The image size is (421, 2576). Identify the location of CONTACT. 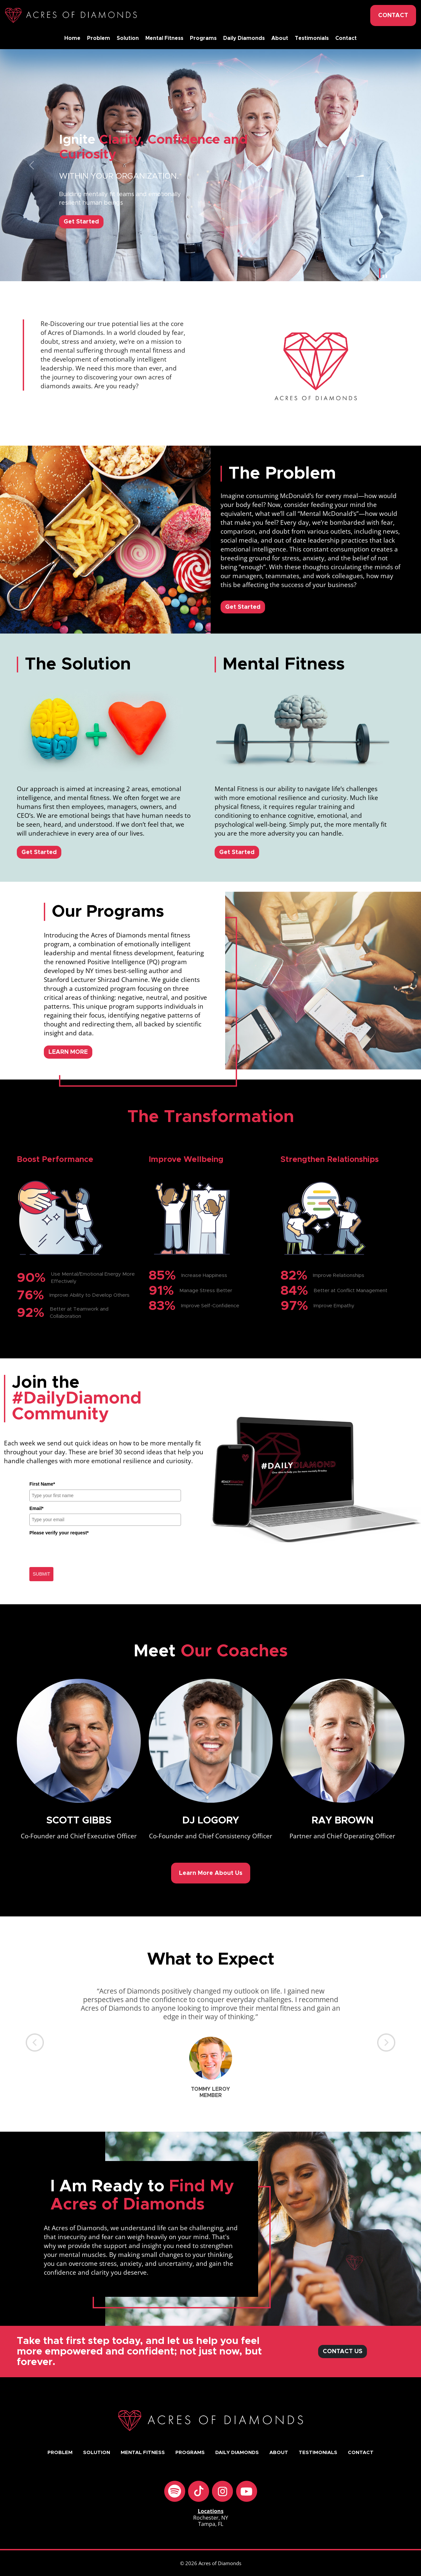
(393, 15).